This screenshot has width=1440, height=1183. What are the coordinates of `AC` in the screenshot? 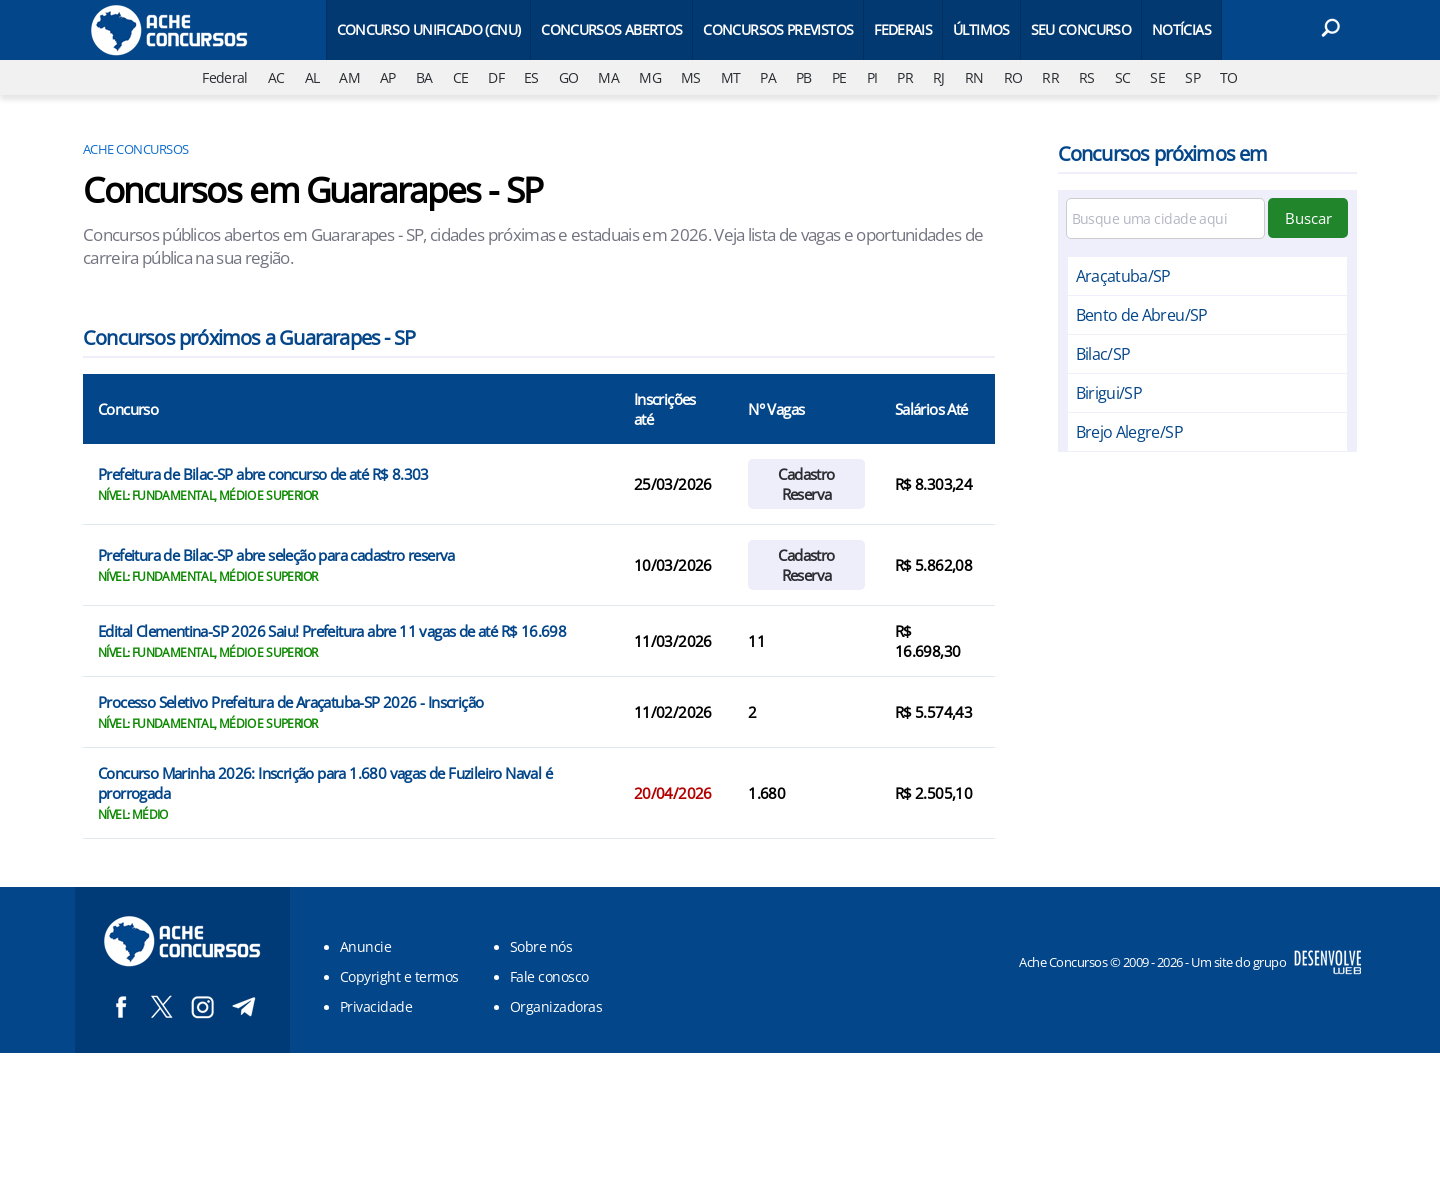 It's located at (276, 77).